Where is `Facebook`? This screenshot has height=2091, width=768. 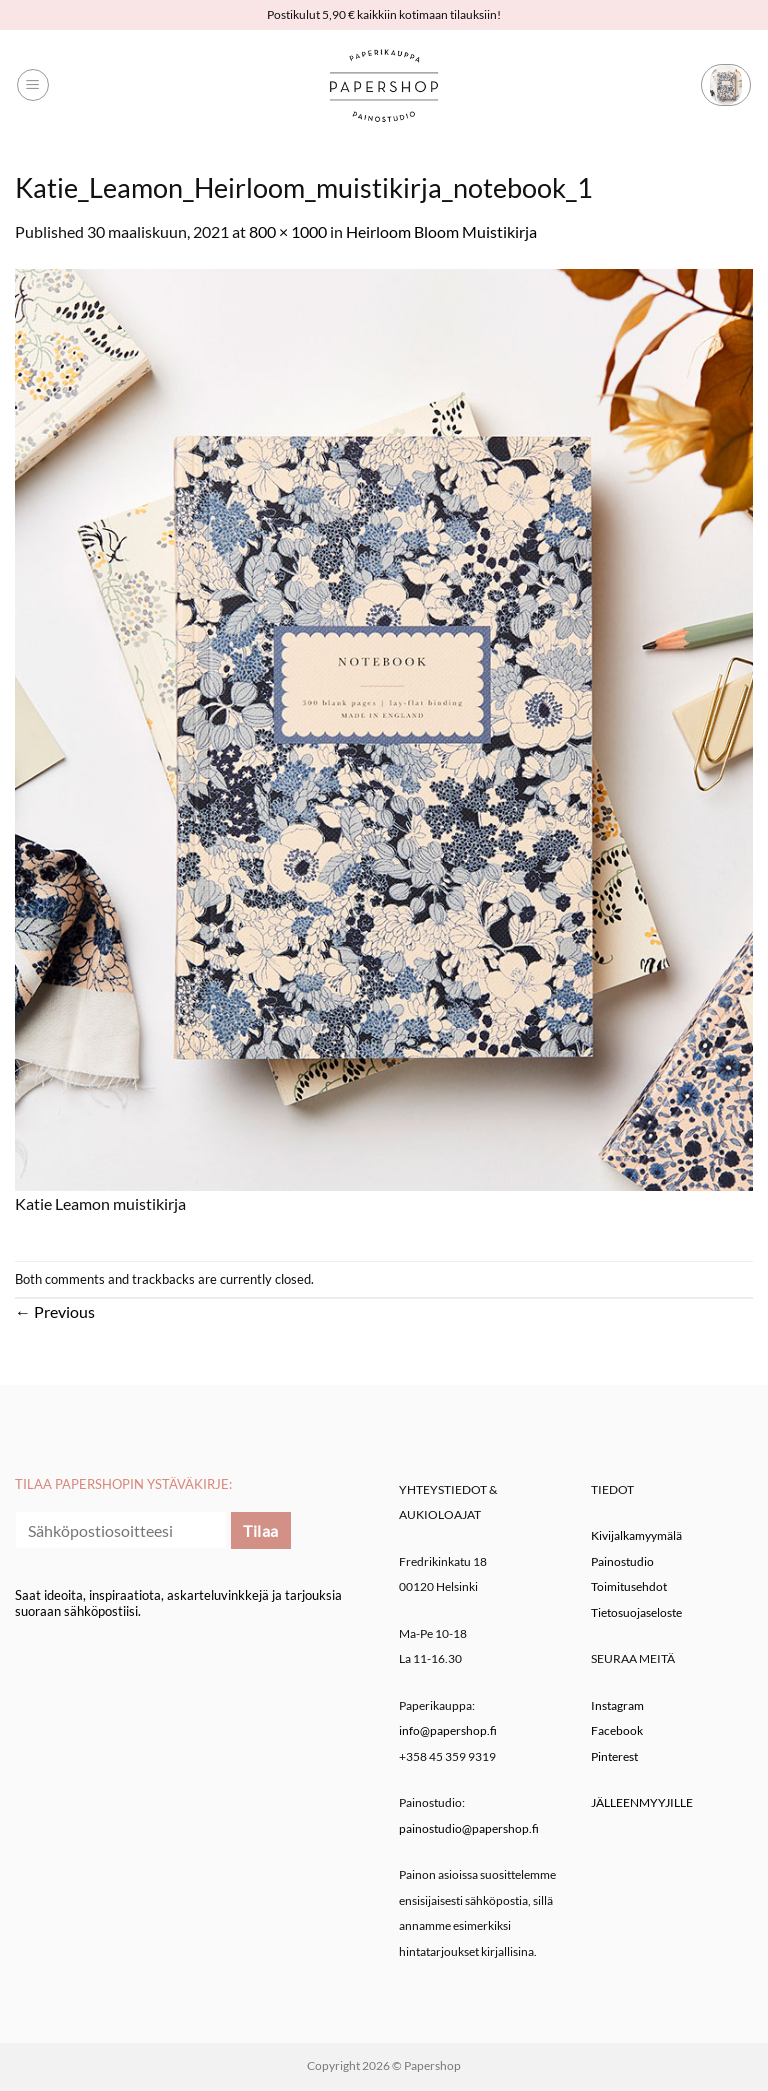 Facebook is located at coordinates (617, 1730).